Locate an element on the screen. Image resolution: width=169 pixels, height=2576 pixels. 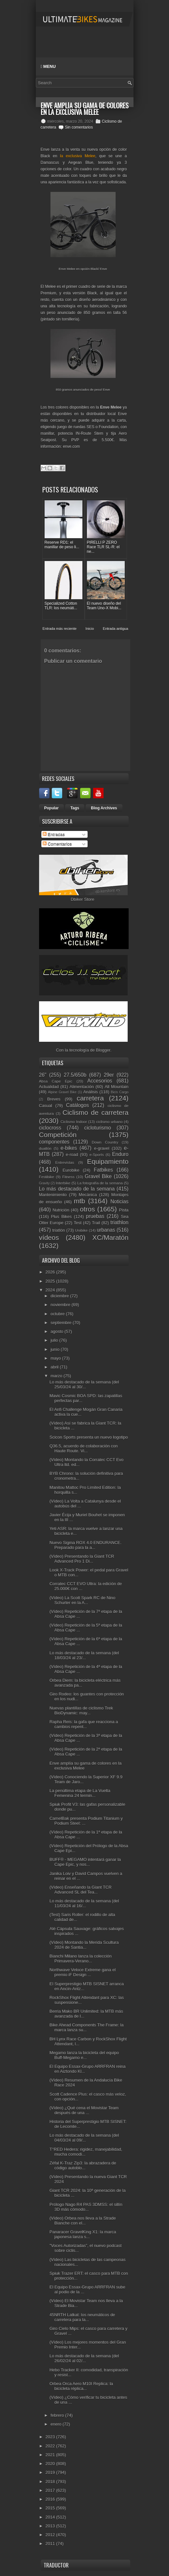
Nuevas plantillas de ciclismo Trek BioDynamic: may... is located at coordinates (81, 1710).